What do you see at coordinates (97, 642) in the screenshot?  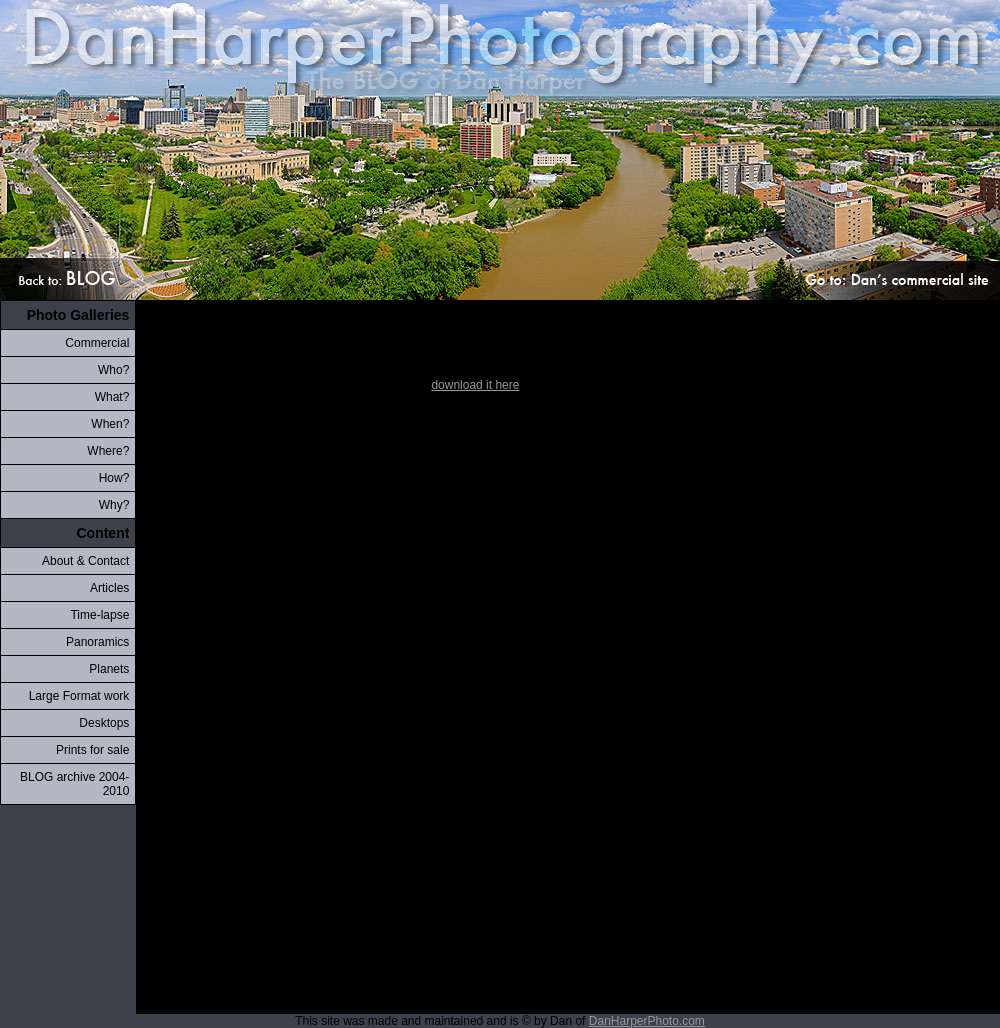 I see `Panoramics` at bounding box center [97, 642].